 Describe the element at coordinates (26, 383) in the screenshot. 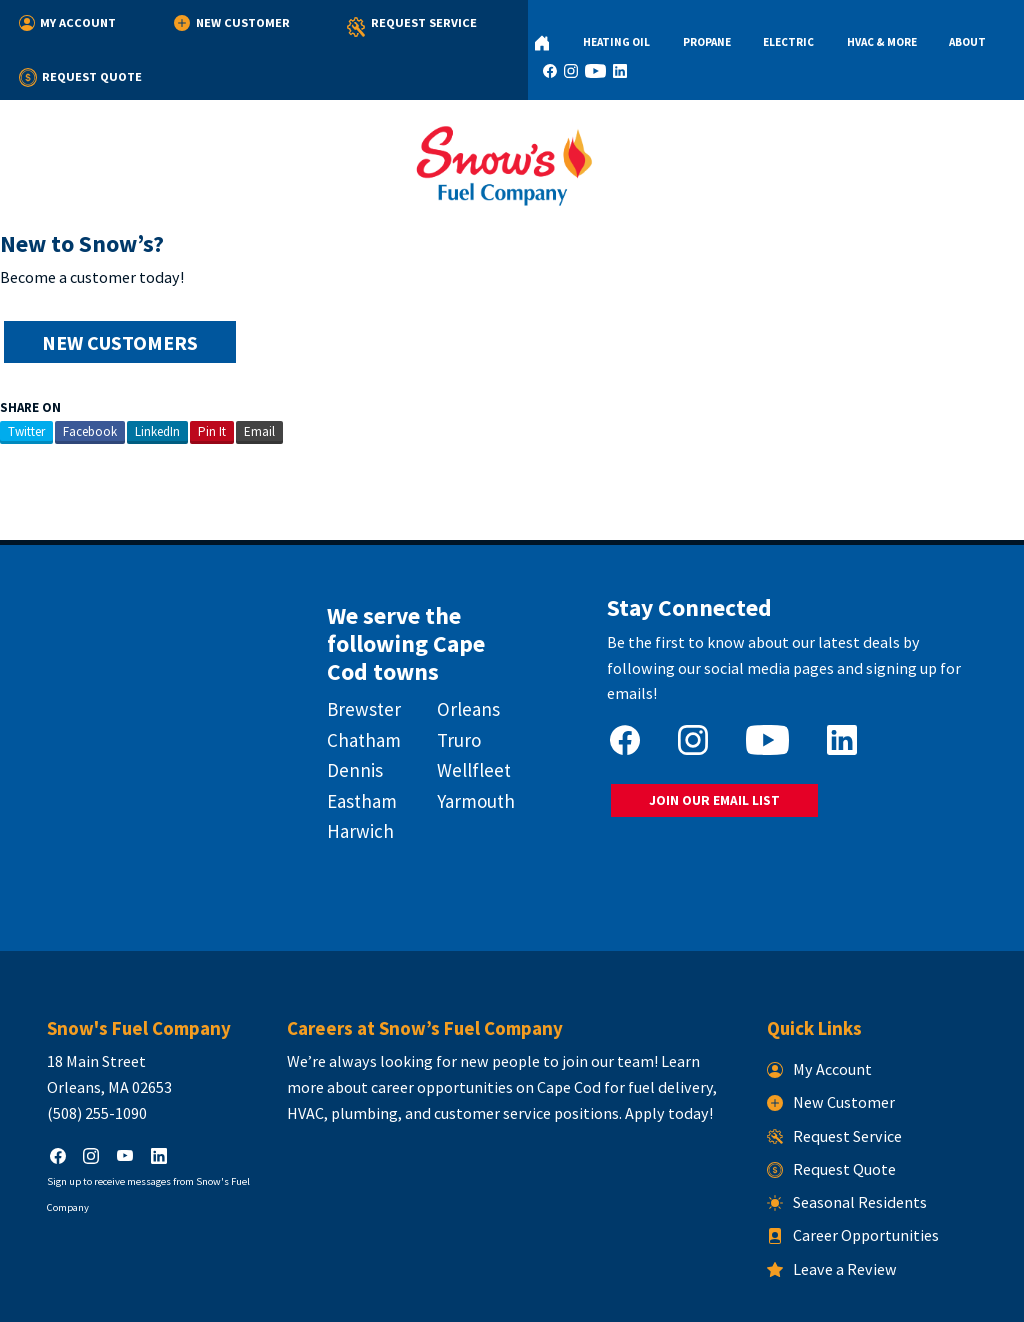

I see `Twitter` at that location.